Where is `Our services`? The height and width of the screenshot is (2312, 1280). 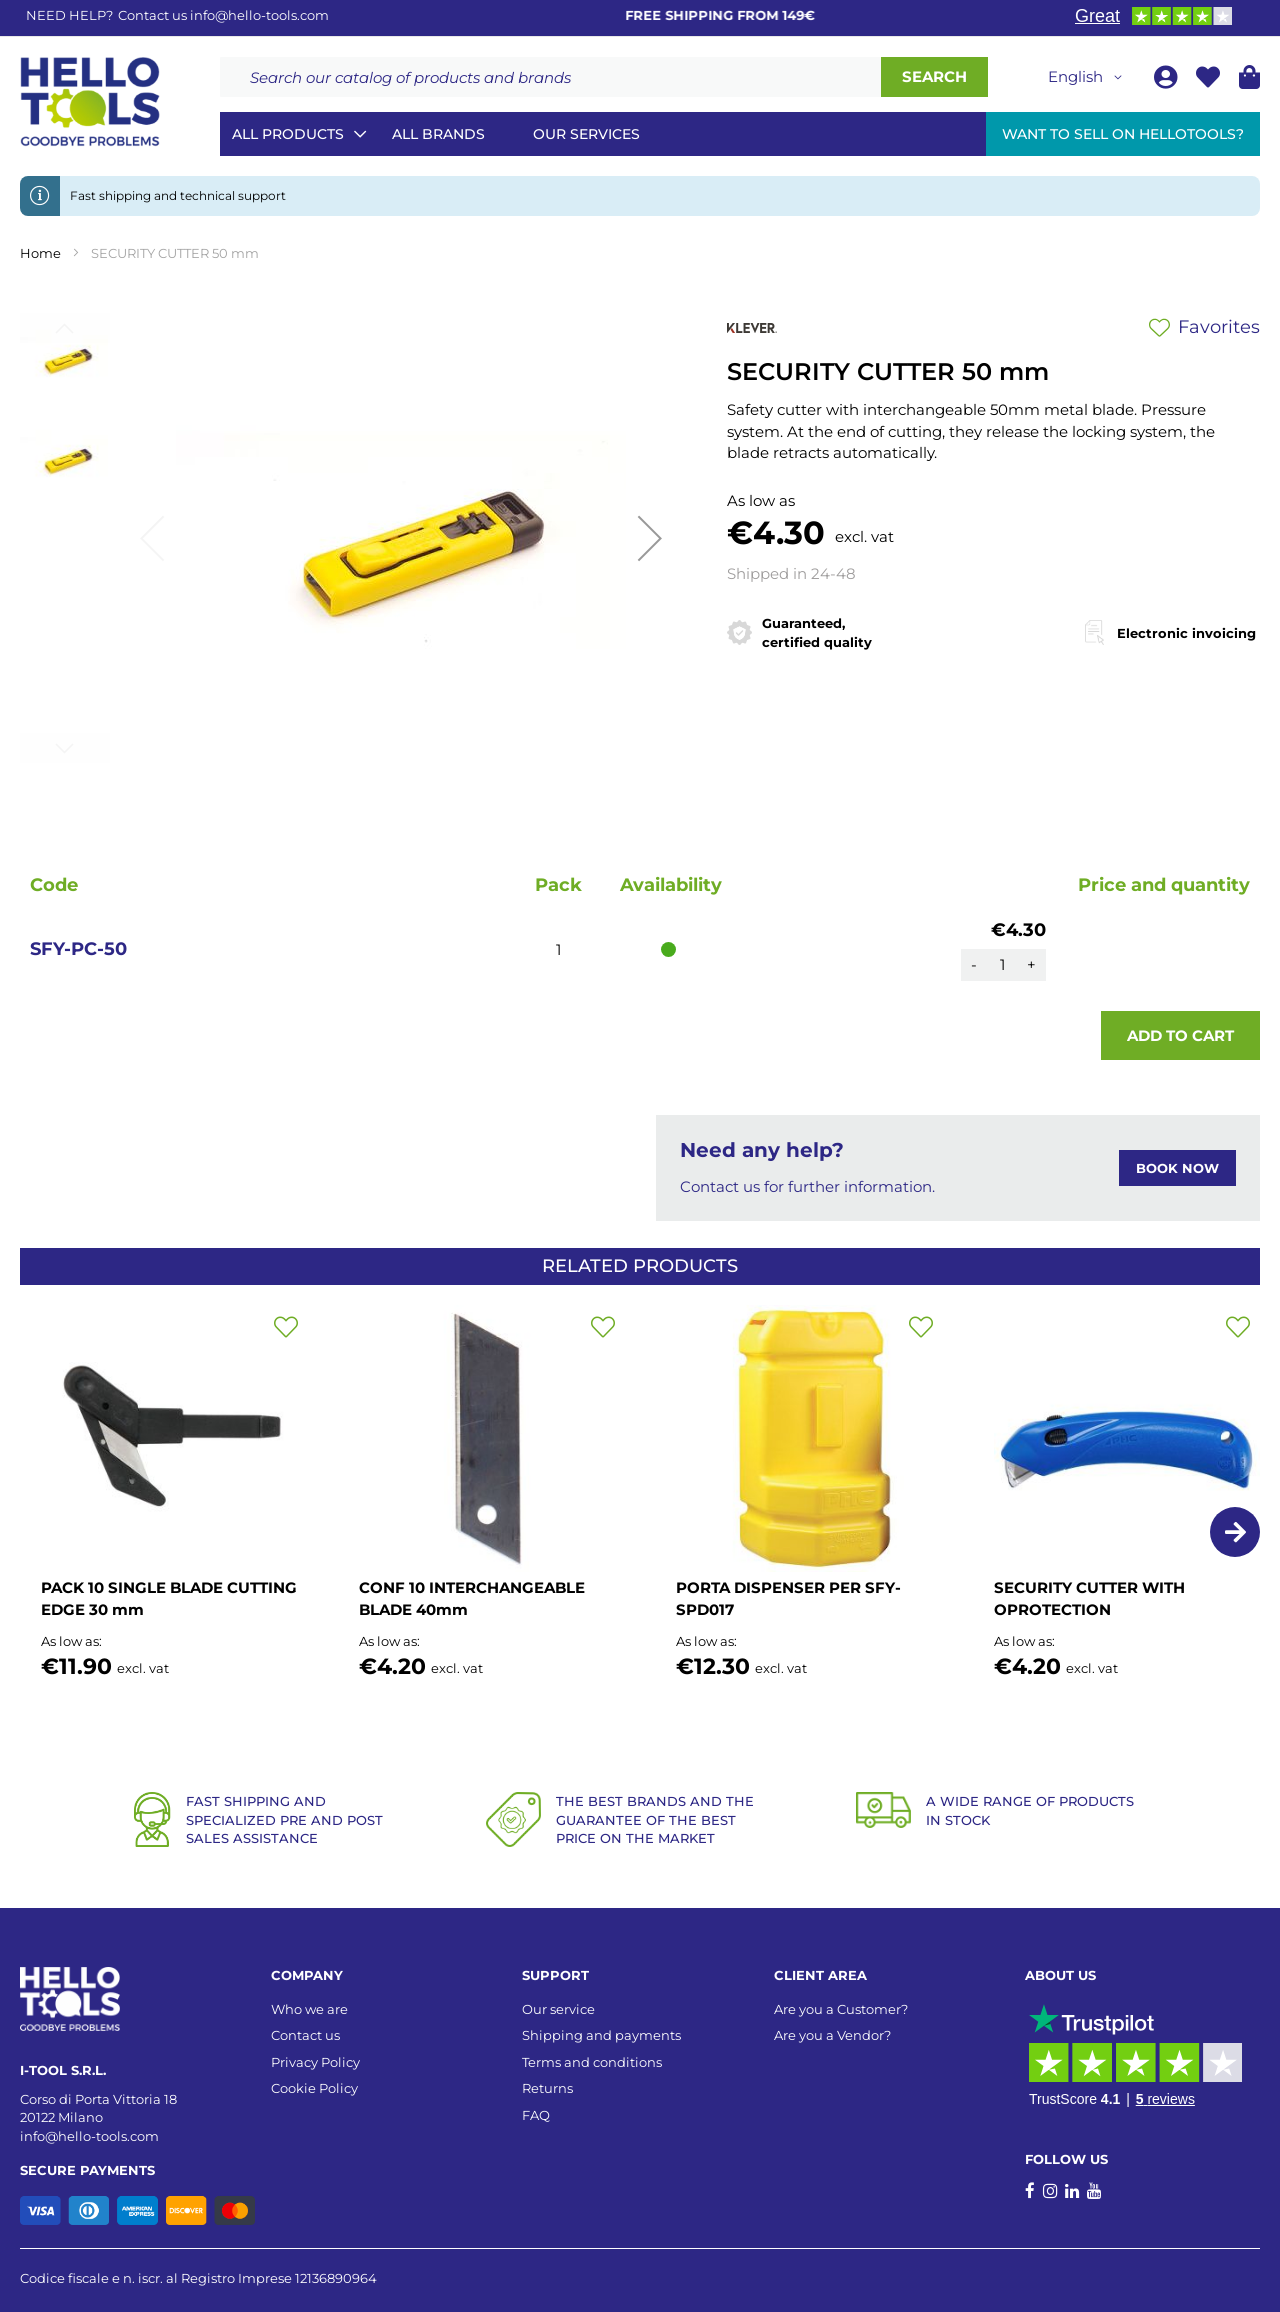 Our services is located at coordinates (586, 134).